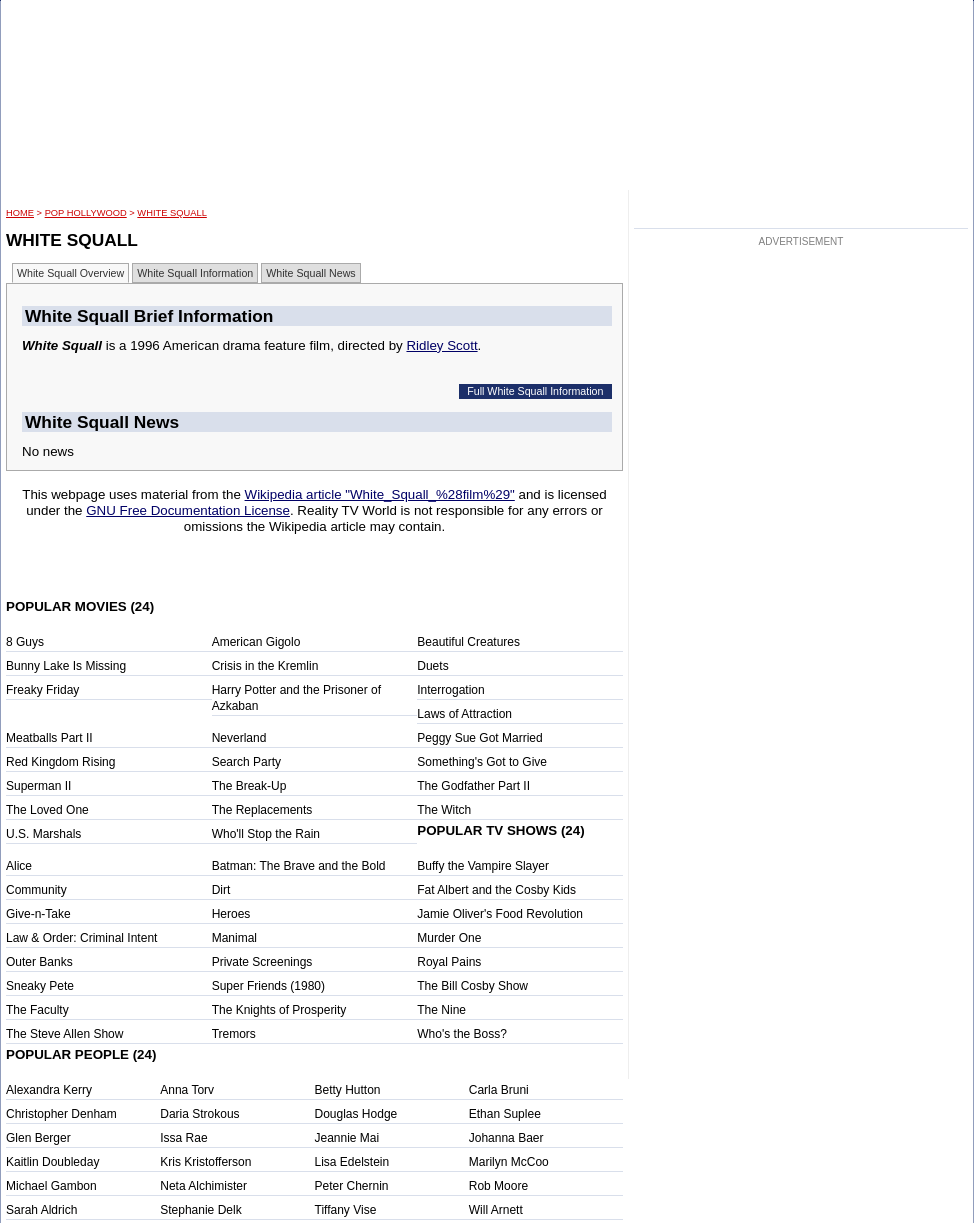  What do you see at coordinates (19, 866) in the screenshot?
I see `Alice` at bounding box center [19, 866].